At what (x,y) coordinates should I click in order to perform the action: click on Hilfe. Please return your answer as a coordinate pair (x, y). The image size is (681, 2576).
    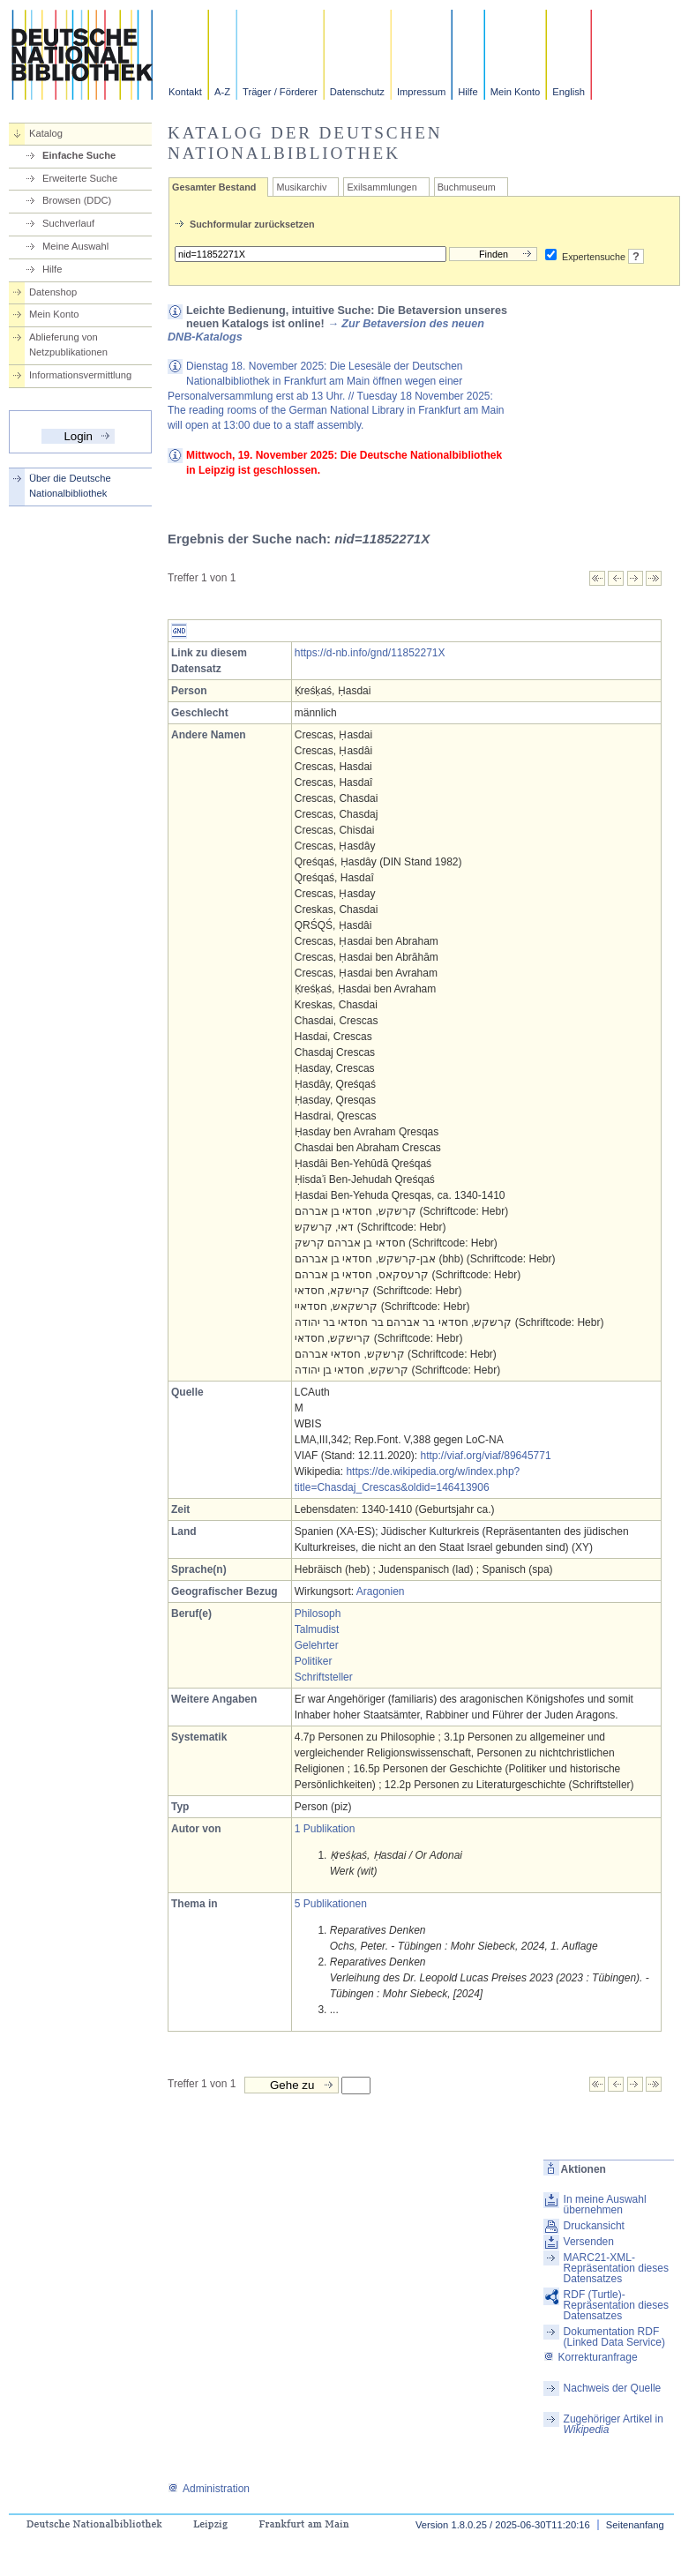
    Looking at the image, I should click on (467, 91).